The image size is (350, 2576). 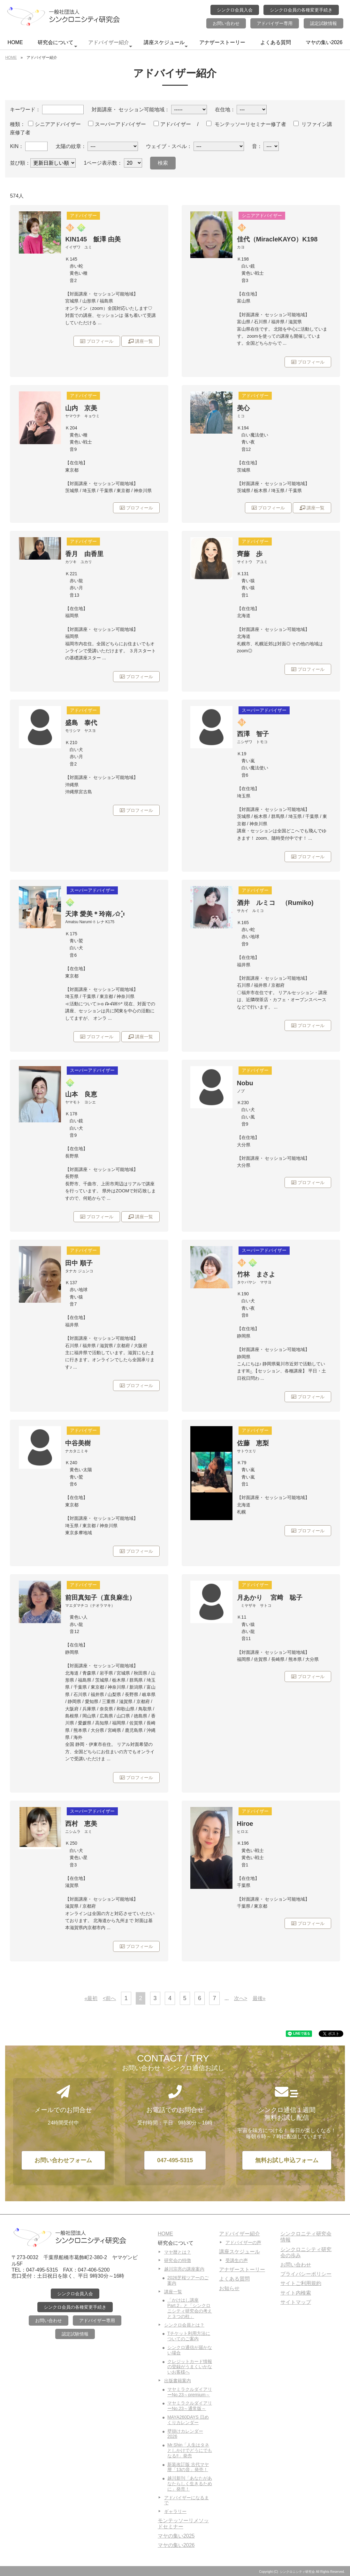 I want to click on HOME, so click(x=15, y=42).